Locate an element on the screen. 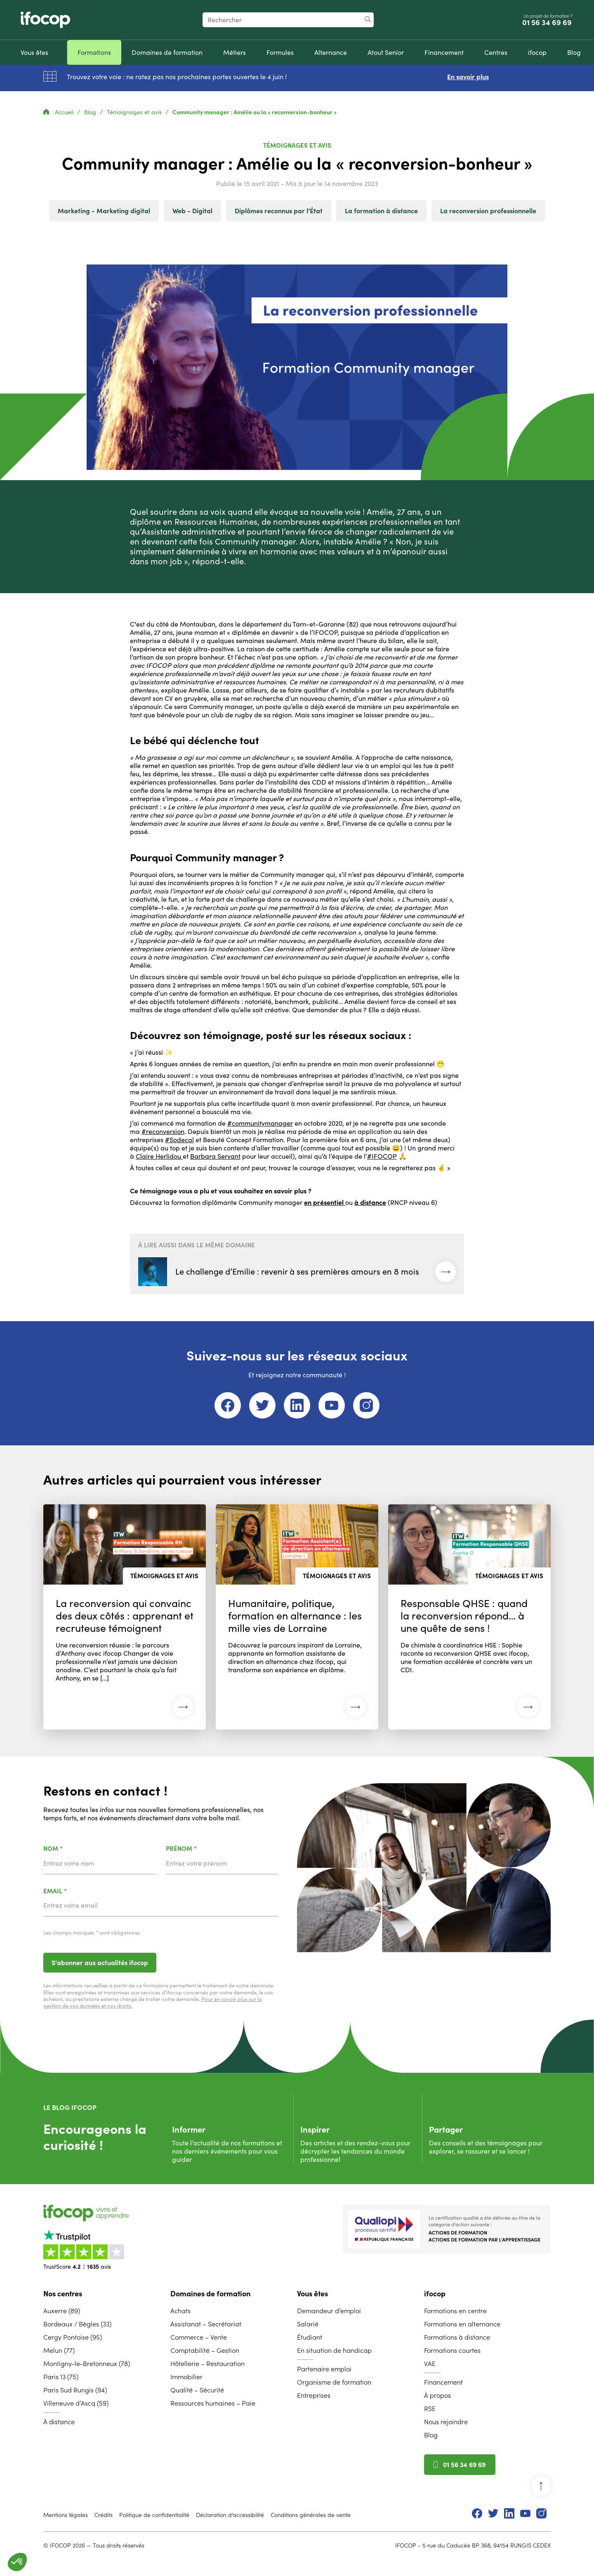 Image resolution: width=594 pixels, height=2576 pixels. Auxerre (89) [menuitem] is located at coordinates (61, 2311).